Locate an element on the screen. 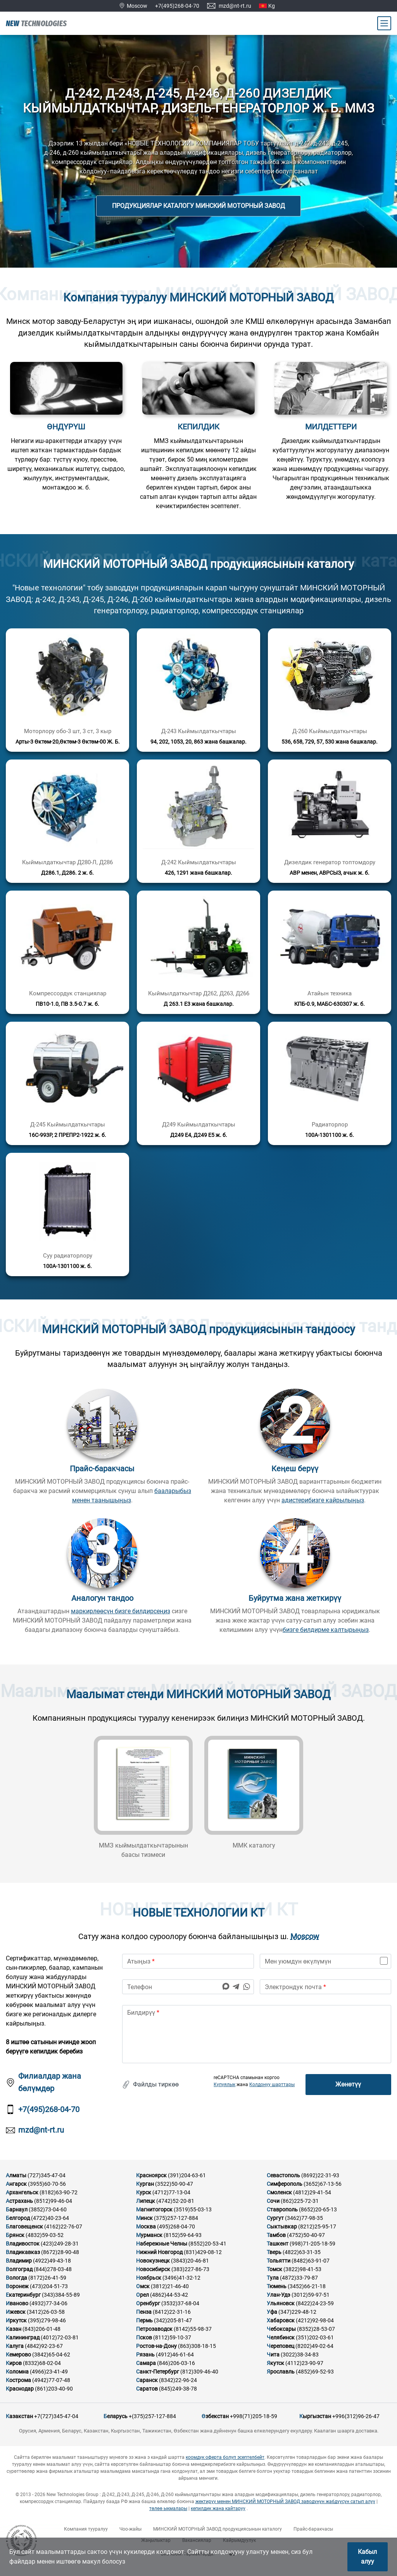  (846)206-03-16 is located at coordinates (176, 2363).